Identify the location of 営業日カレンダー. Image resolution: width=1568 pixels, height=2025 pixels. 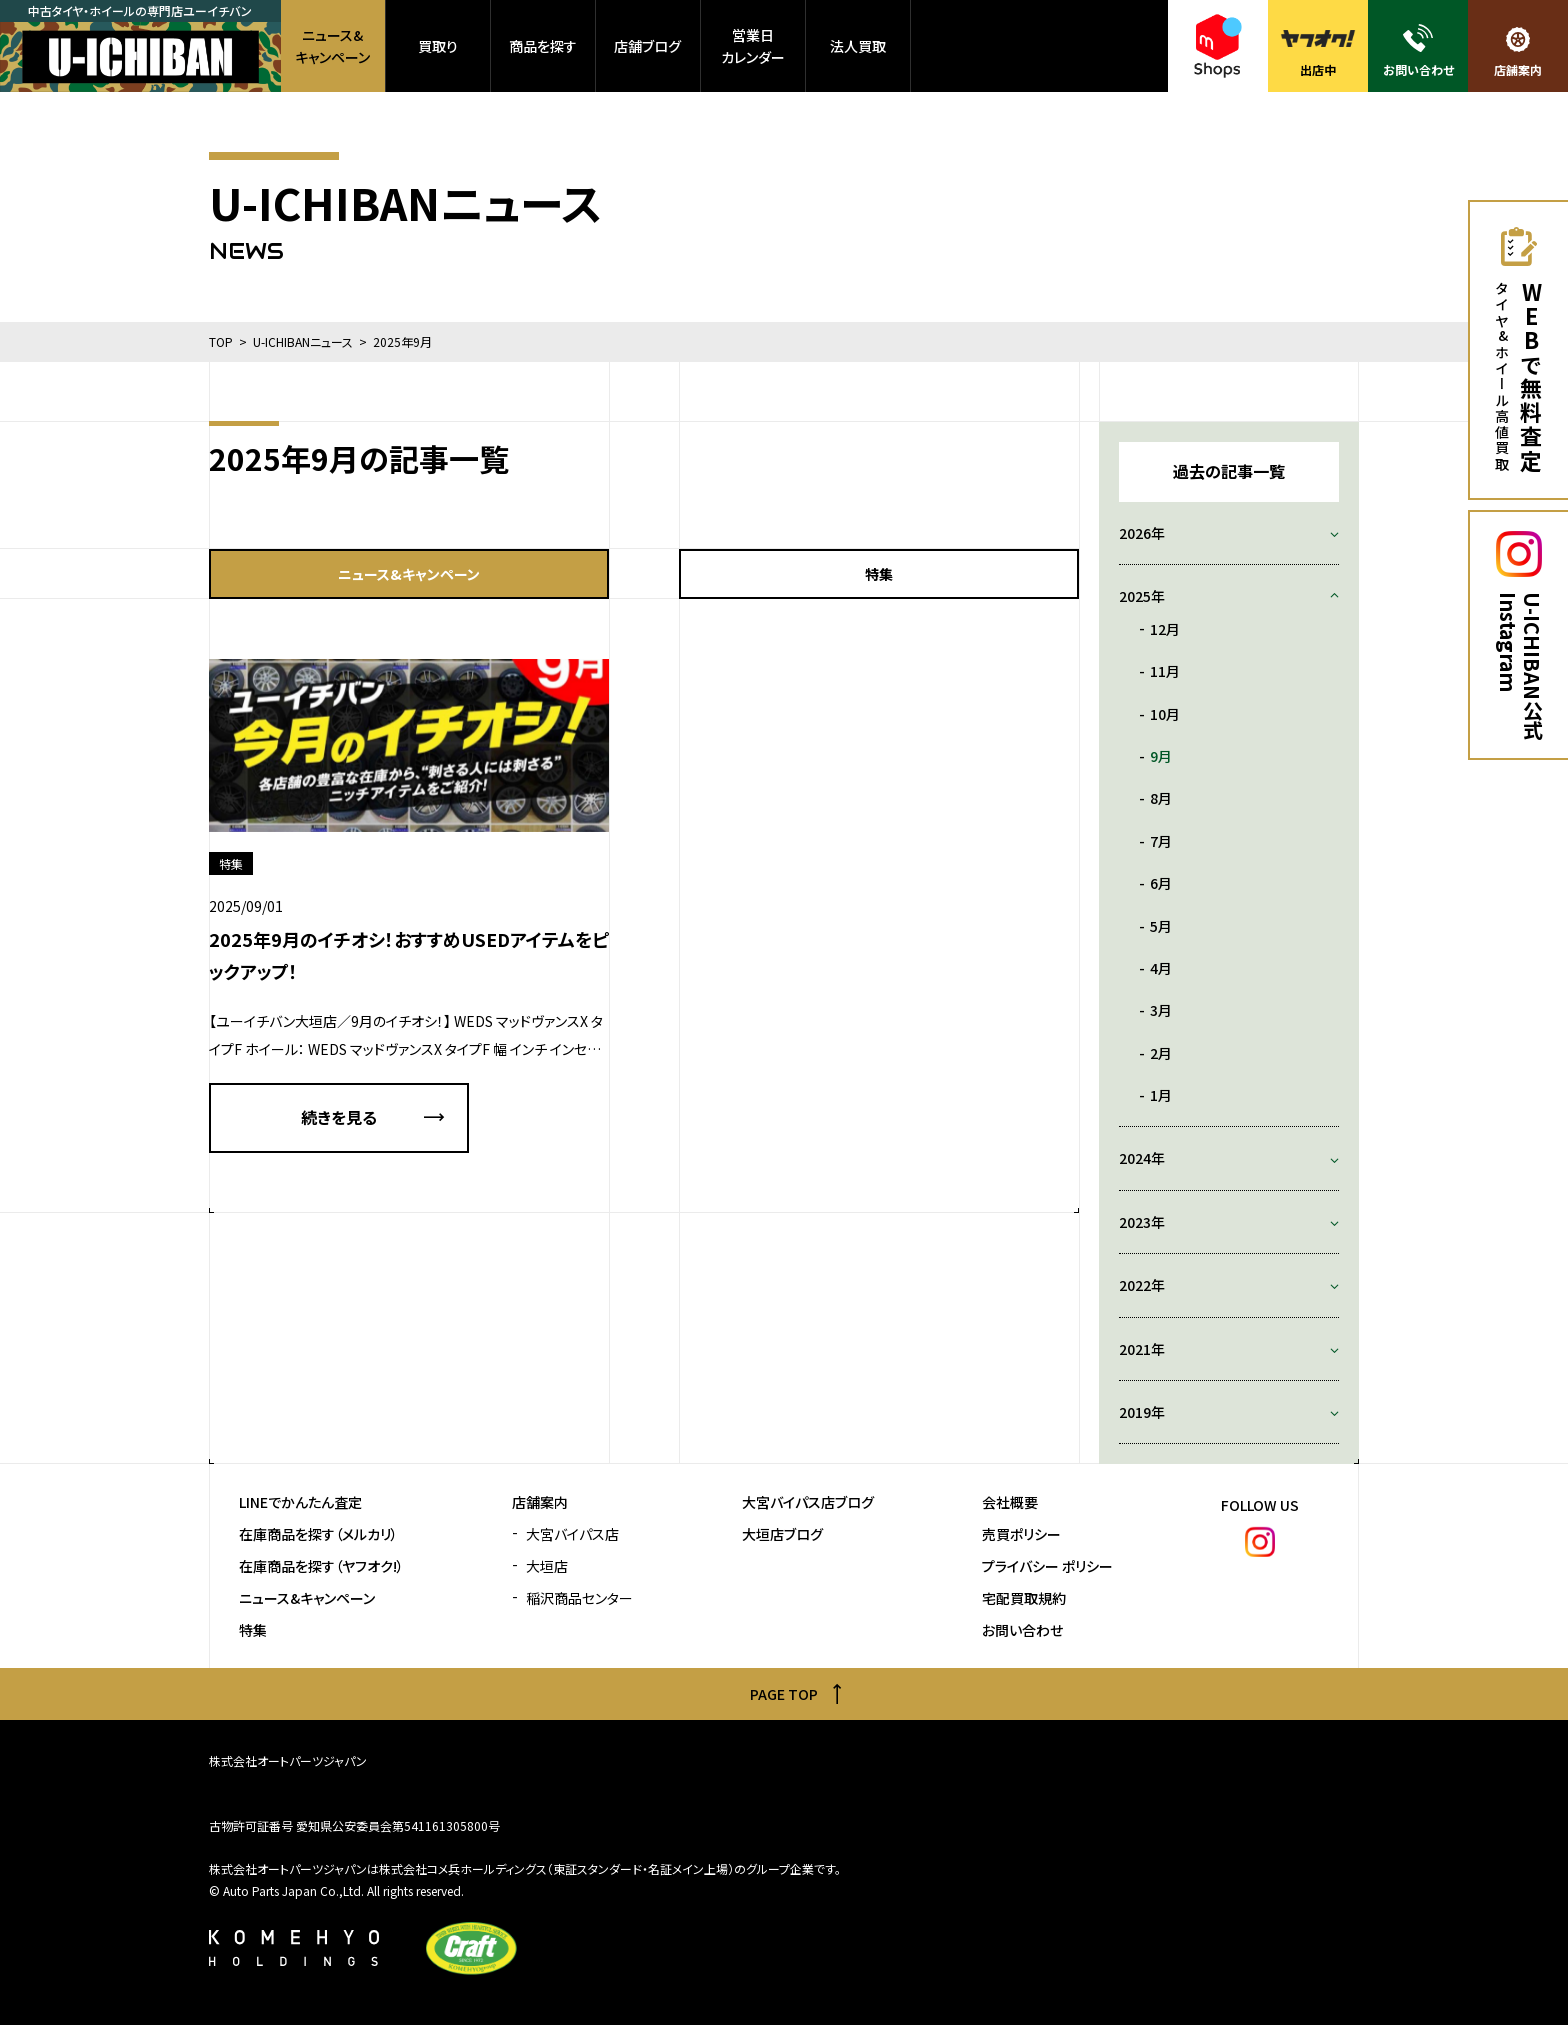
(753, 46).